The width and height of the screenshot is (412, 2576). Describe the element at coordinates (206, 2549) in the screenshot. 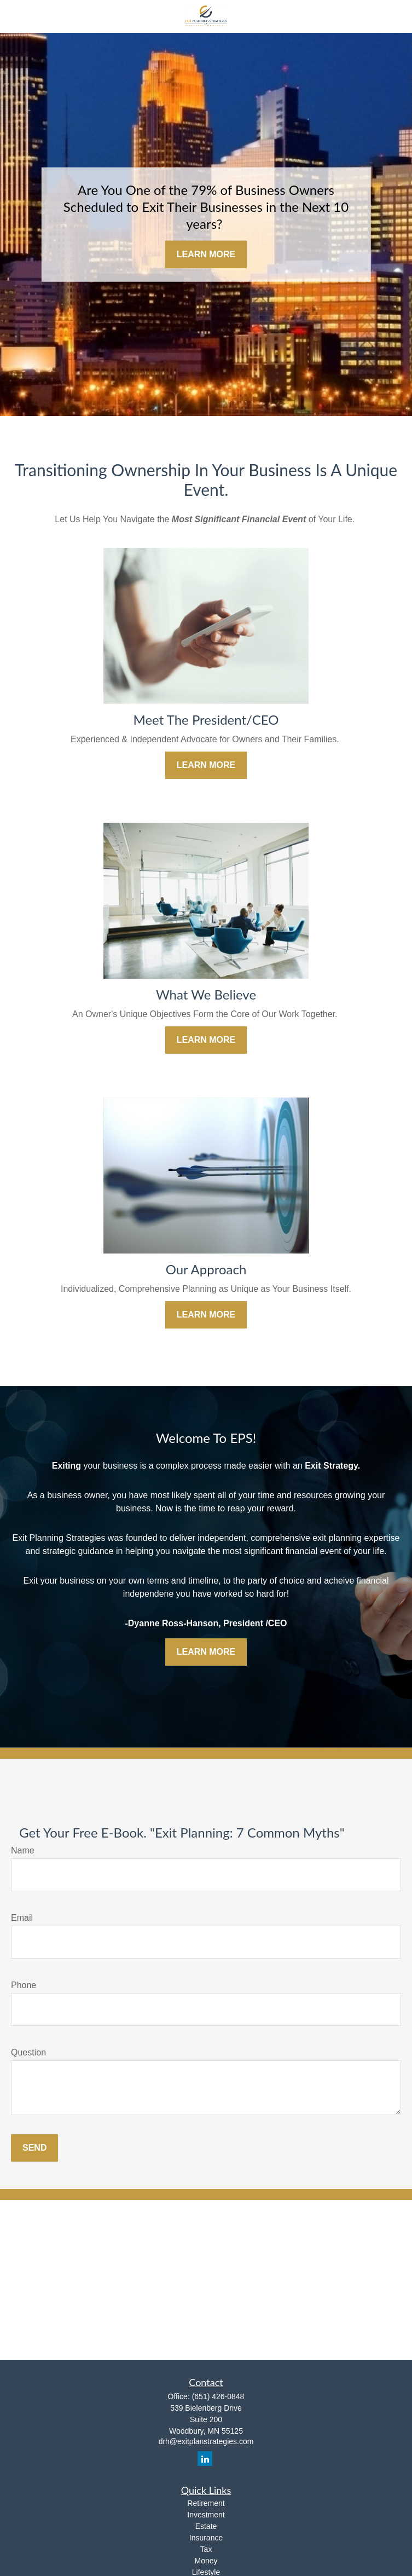

I see `Tax` at that location.